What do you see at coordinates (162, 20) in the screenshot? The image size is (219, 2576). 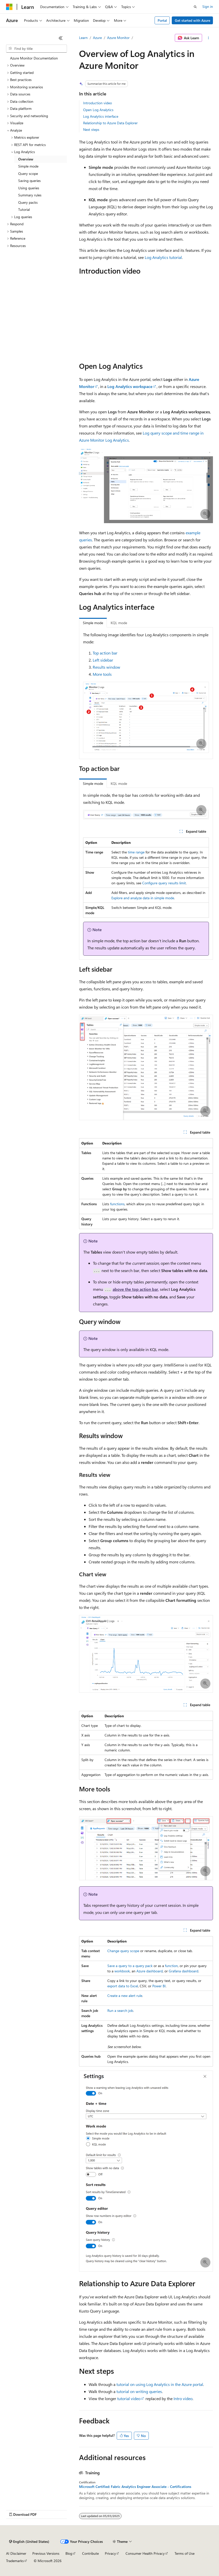 I see `Portal` at bounding box center [162, 20].